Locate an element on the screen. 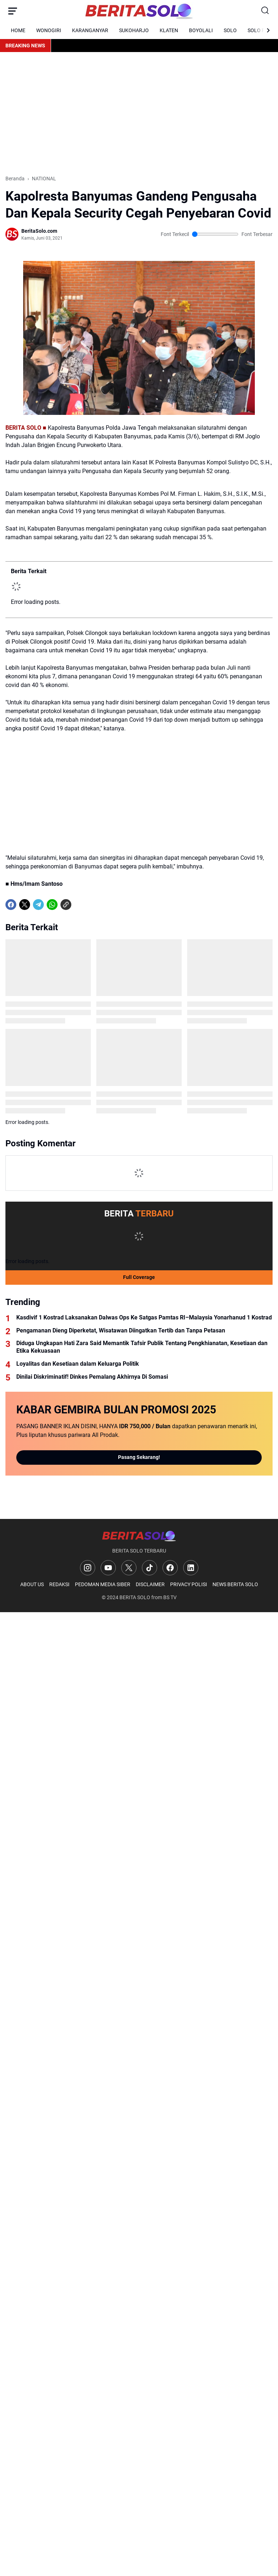 The width and height of the screenshot is (278, 2576). Diduga Ungkapan Hati Zara Said Memantik Tafsir Publik Tentang Pengkhianatan, Kesetiaan dan Etika Kekuasaan is located at coordinates (142, 1347).